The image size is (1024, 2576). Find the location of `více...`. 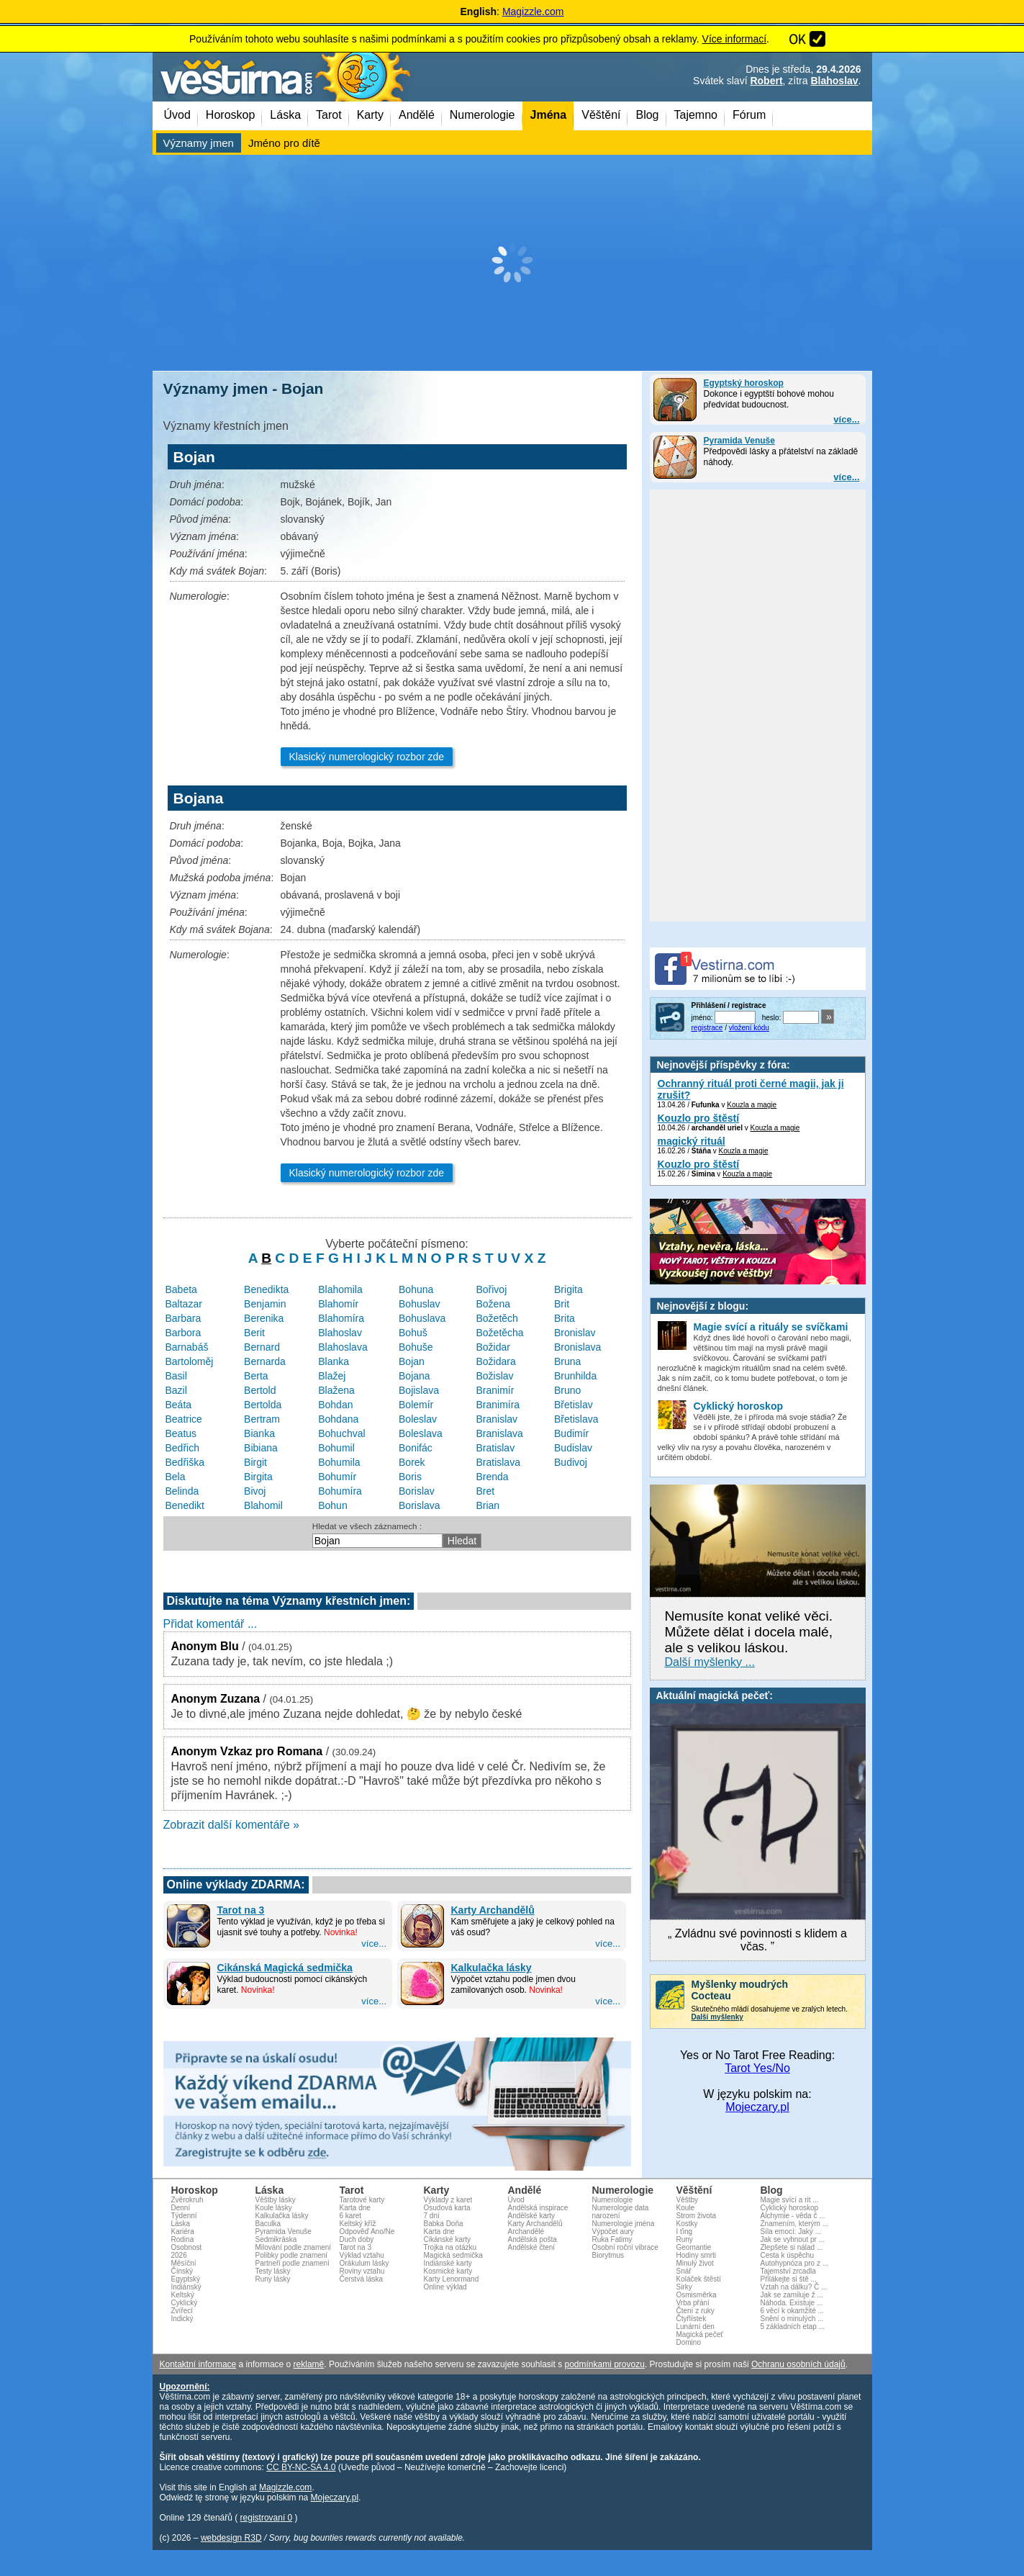

více... is located at coordinates (846, 419).